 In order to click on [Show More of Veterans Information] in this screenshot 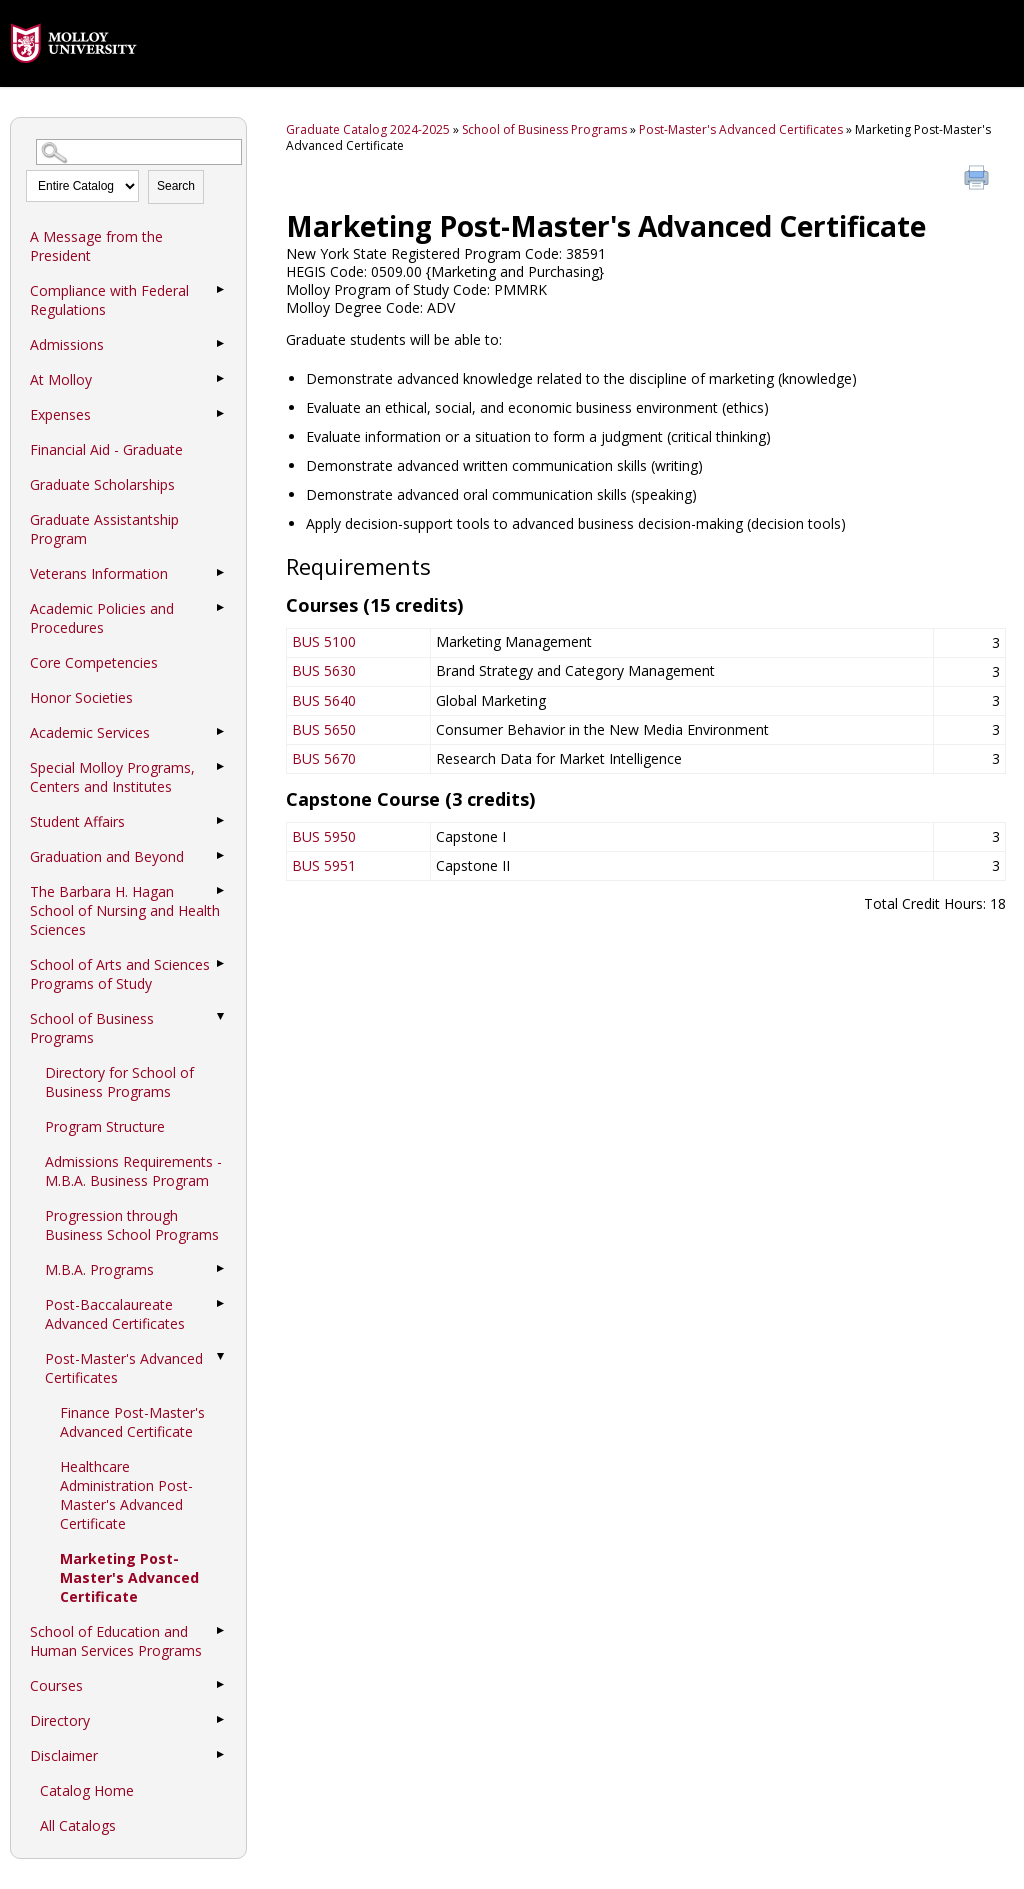, I will do `click(221, 573)`.